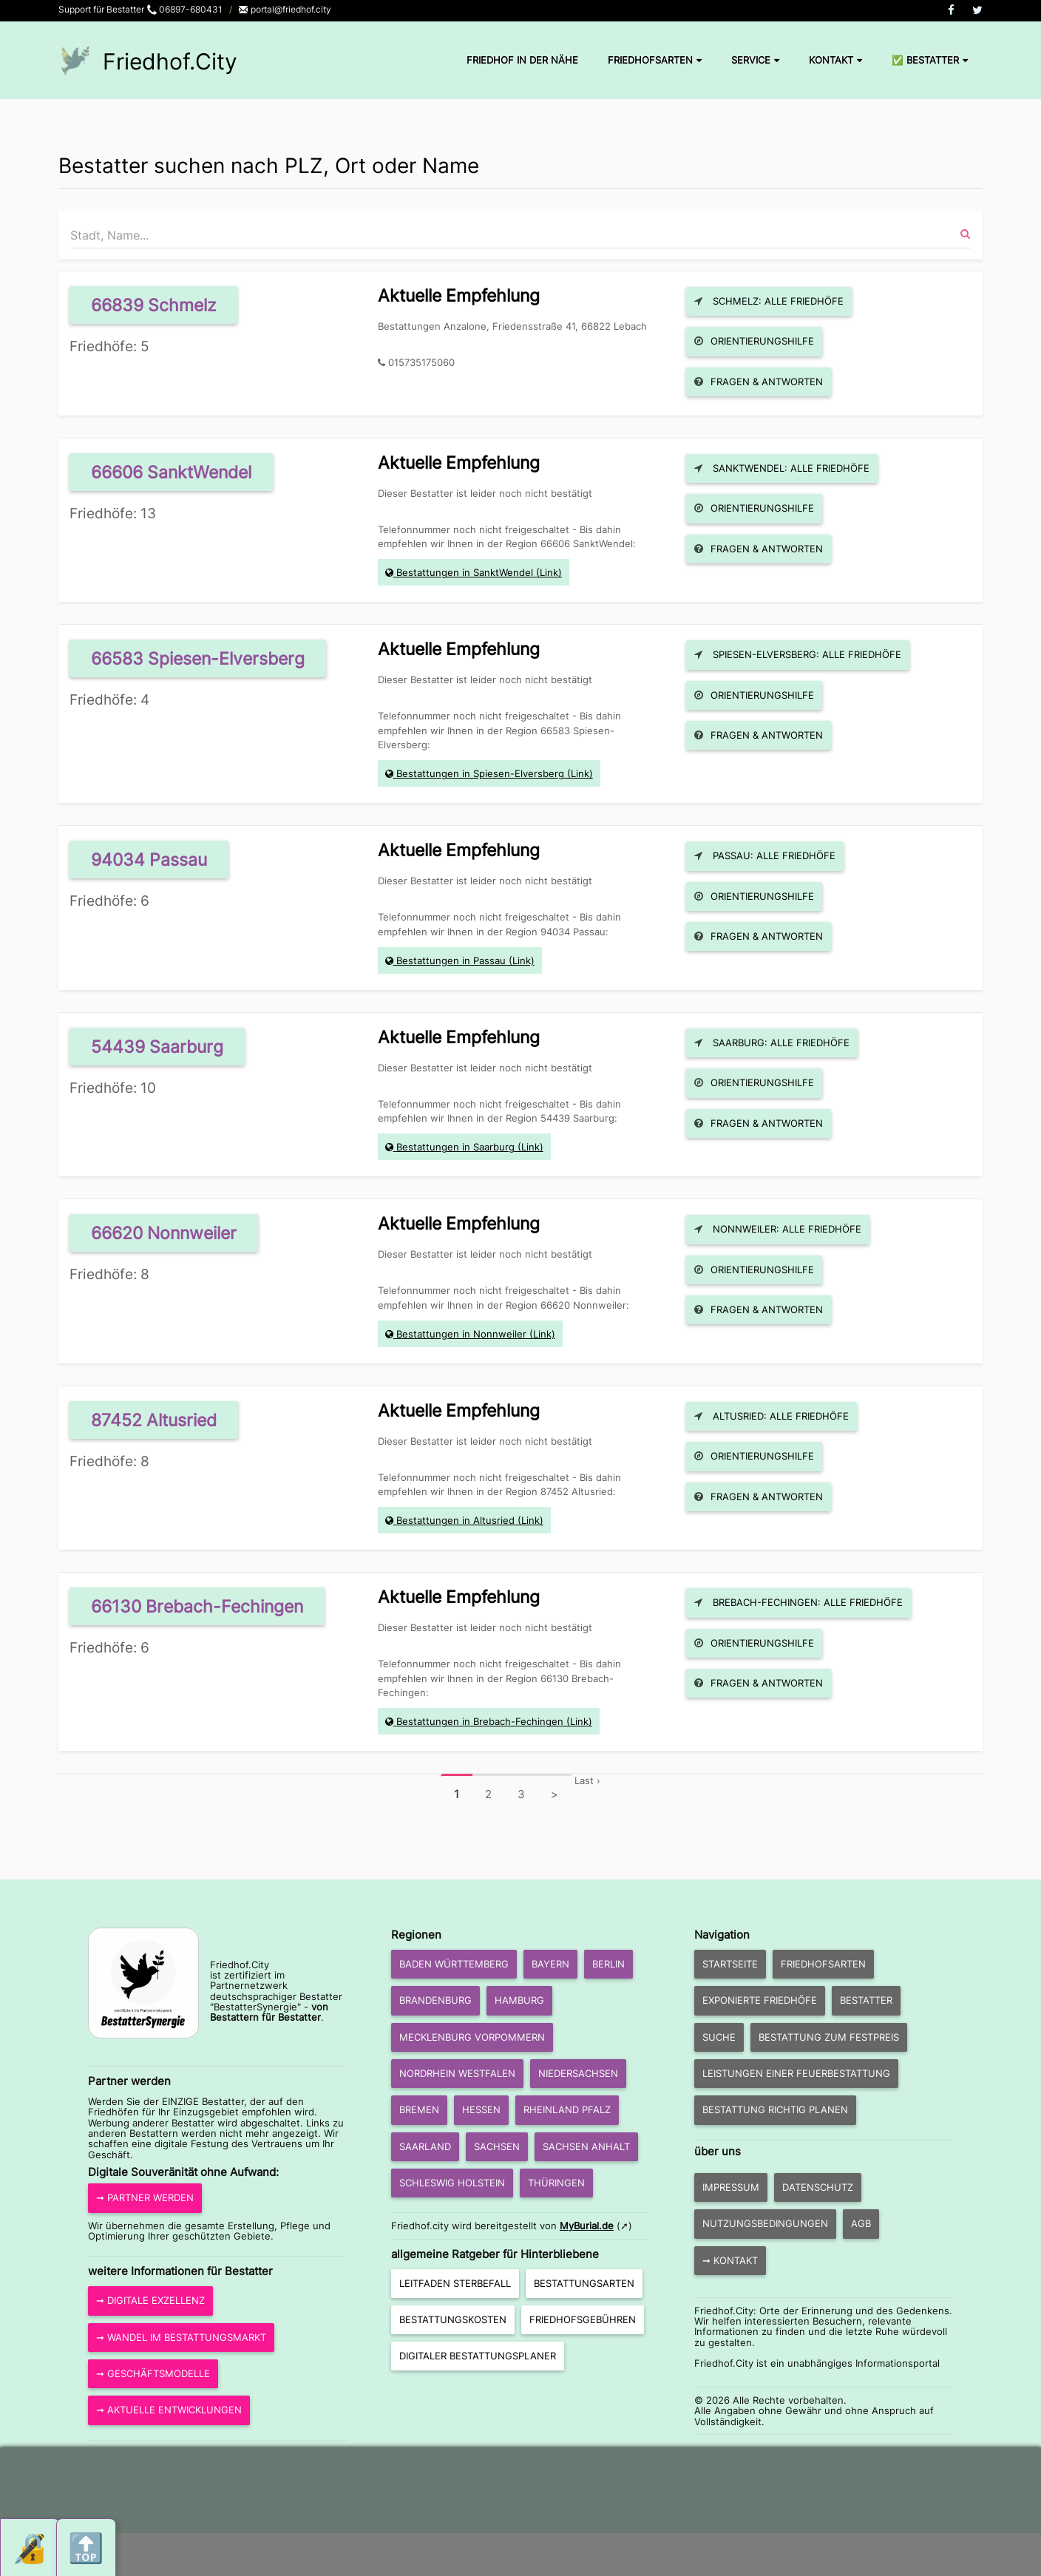 The height and width of the screenshot is (2576, 1041). I want to click on Hessen [button], so click(481, 2109).